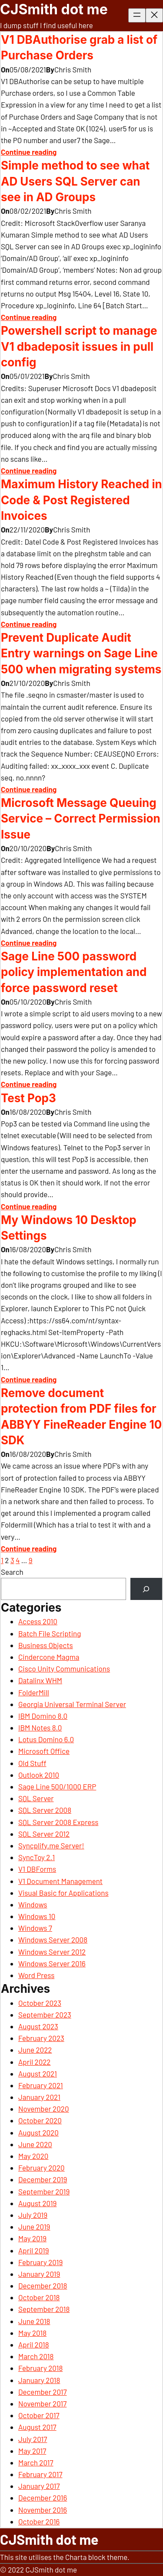 The height and width of the screenshot is (2576, 163). Describe the element at coordinates (36, 1916) in the screenshot. I see `Windows 10` at that location.